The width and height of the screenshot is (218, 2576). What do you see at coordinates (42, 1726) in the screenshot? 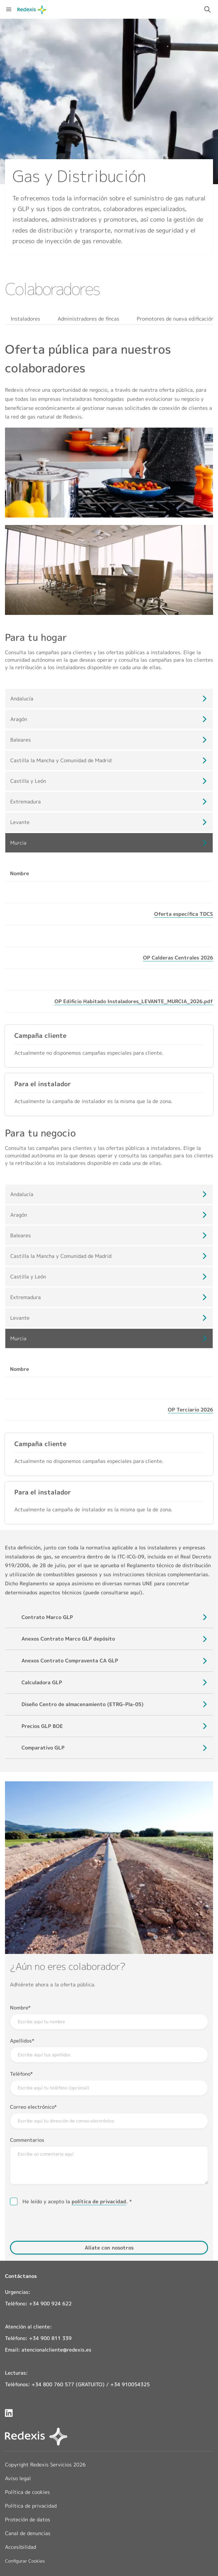
I see `[Visualizar documento: Precios GLP BOE]` at bounding box center [42, 1726].